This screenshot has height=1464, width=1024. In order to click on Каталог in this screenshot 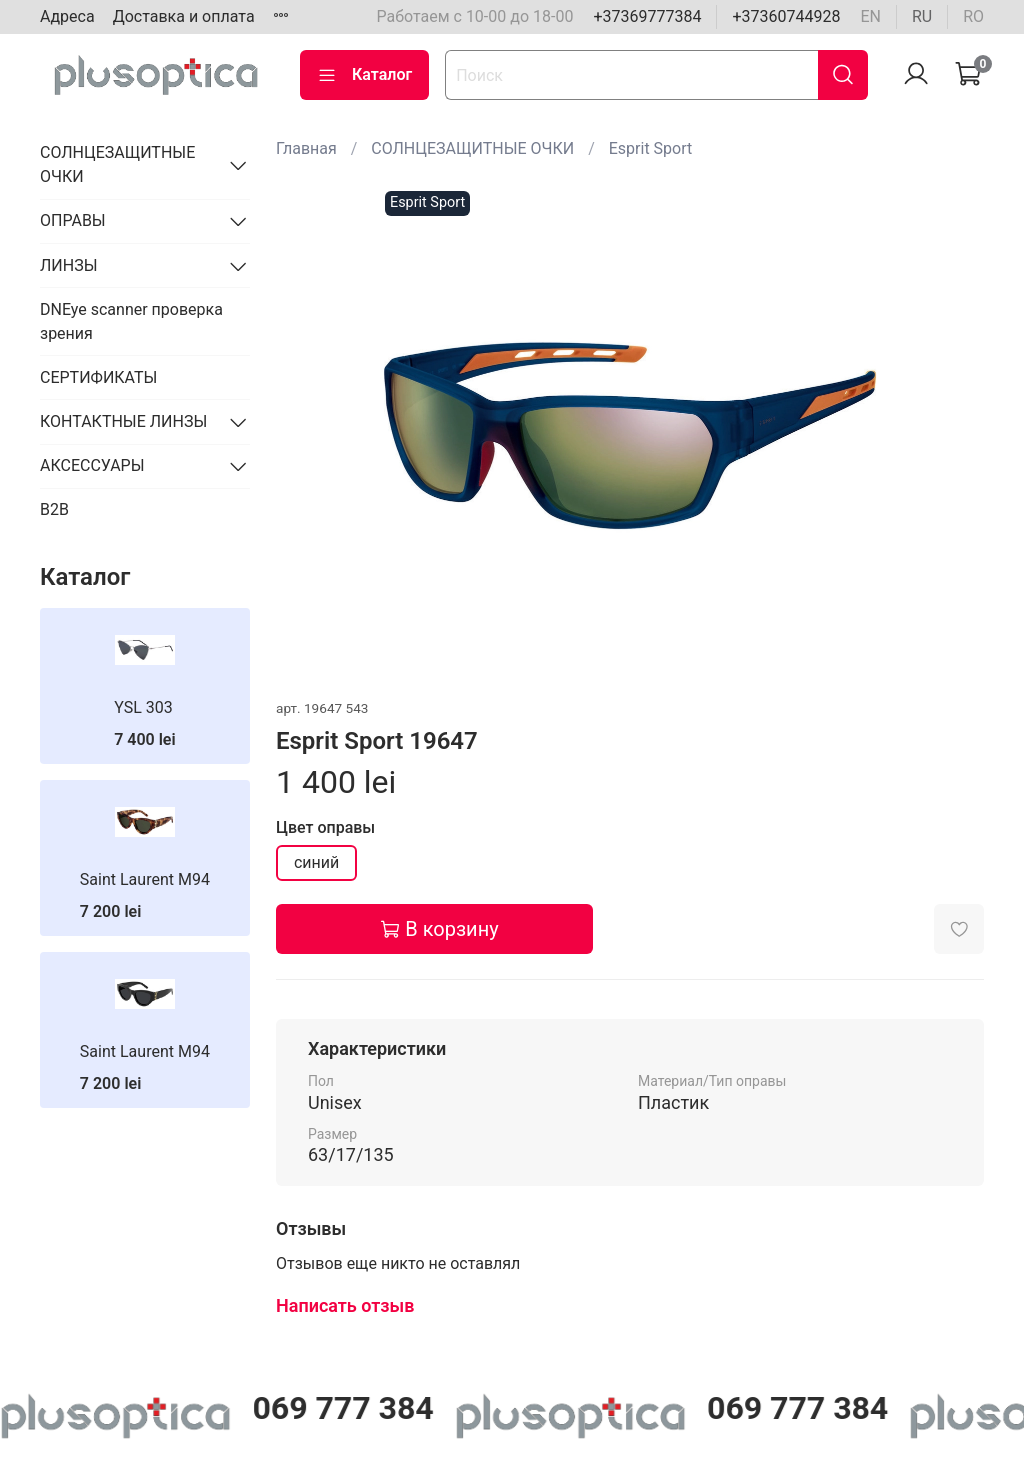, I will do `click(364, 75)`.